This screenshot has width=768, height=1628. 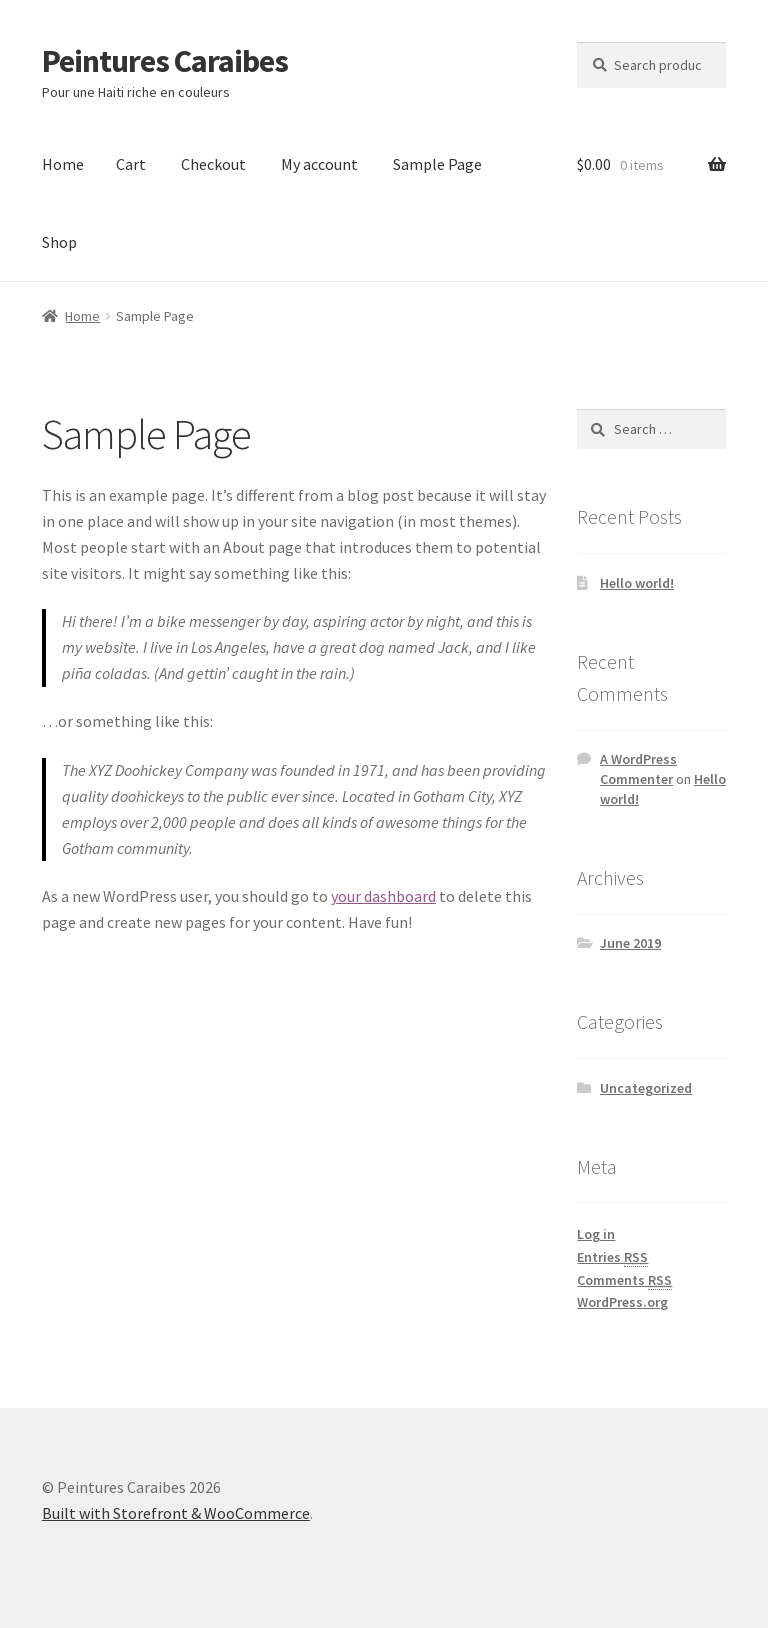 What do you see at coordinates (630, 943) in the screenshot?
I see `June 2019` at bounding box center [630, 943].